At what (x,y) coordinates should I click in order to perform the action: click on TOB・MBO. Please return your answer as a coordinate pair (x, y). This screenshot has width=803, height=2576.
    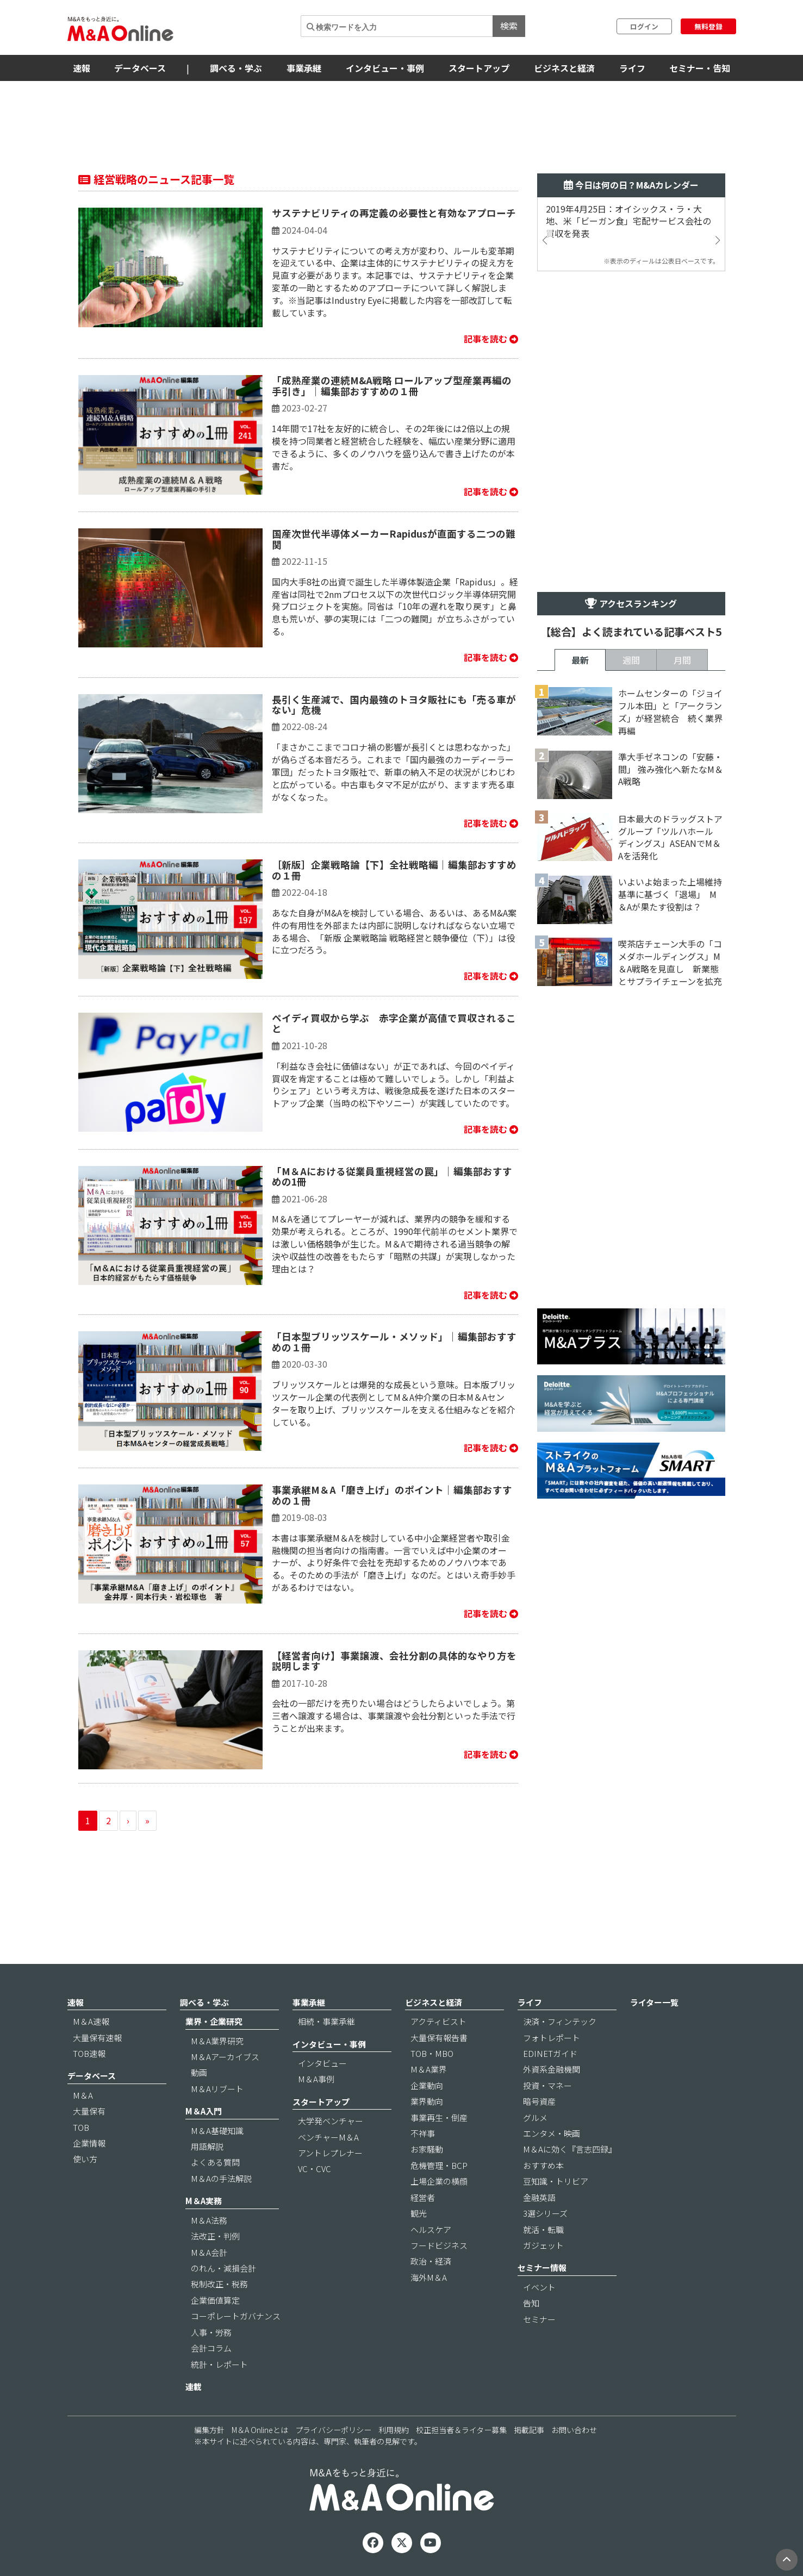
    Looking at the image, I should click on (431, 2053).